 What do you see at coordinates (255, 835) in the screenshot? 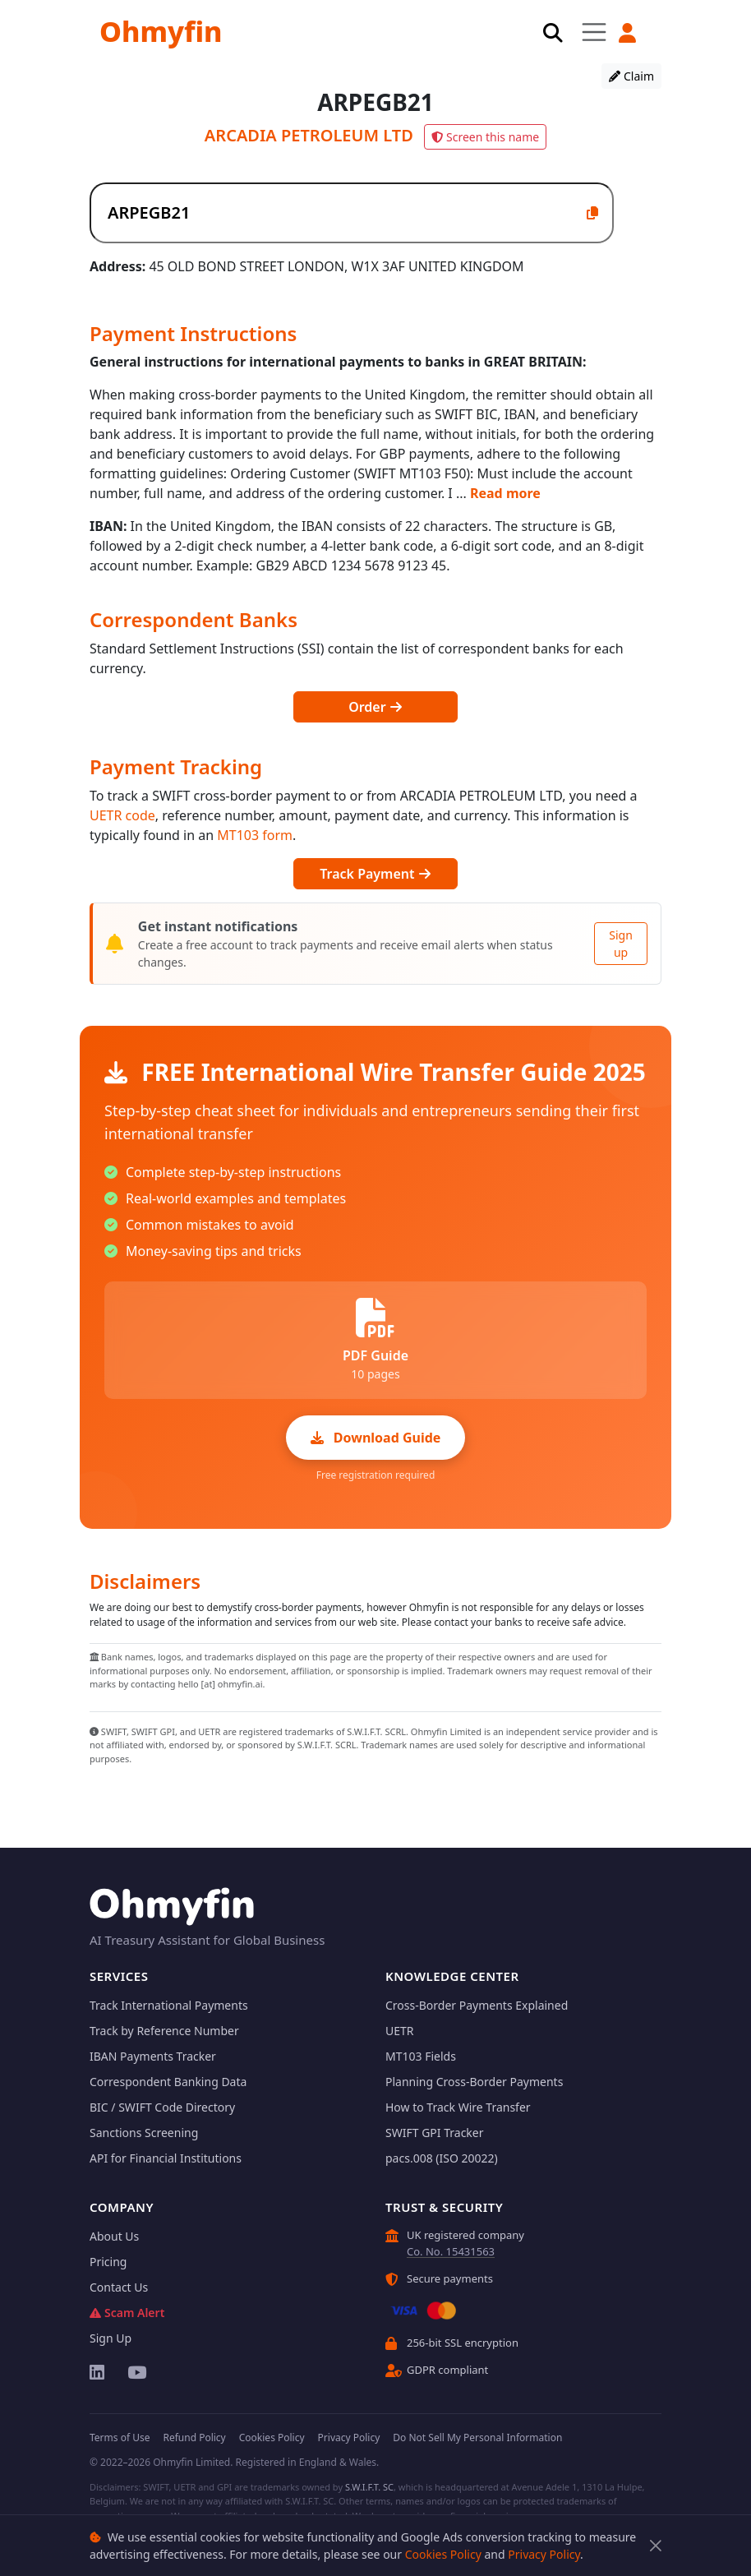
I see `MT103 form` at bounding box center [255, 835].